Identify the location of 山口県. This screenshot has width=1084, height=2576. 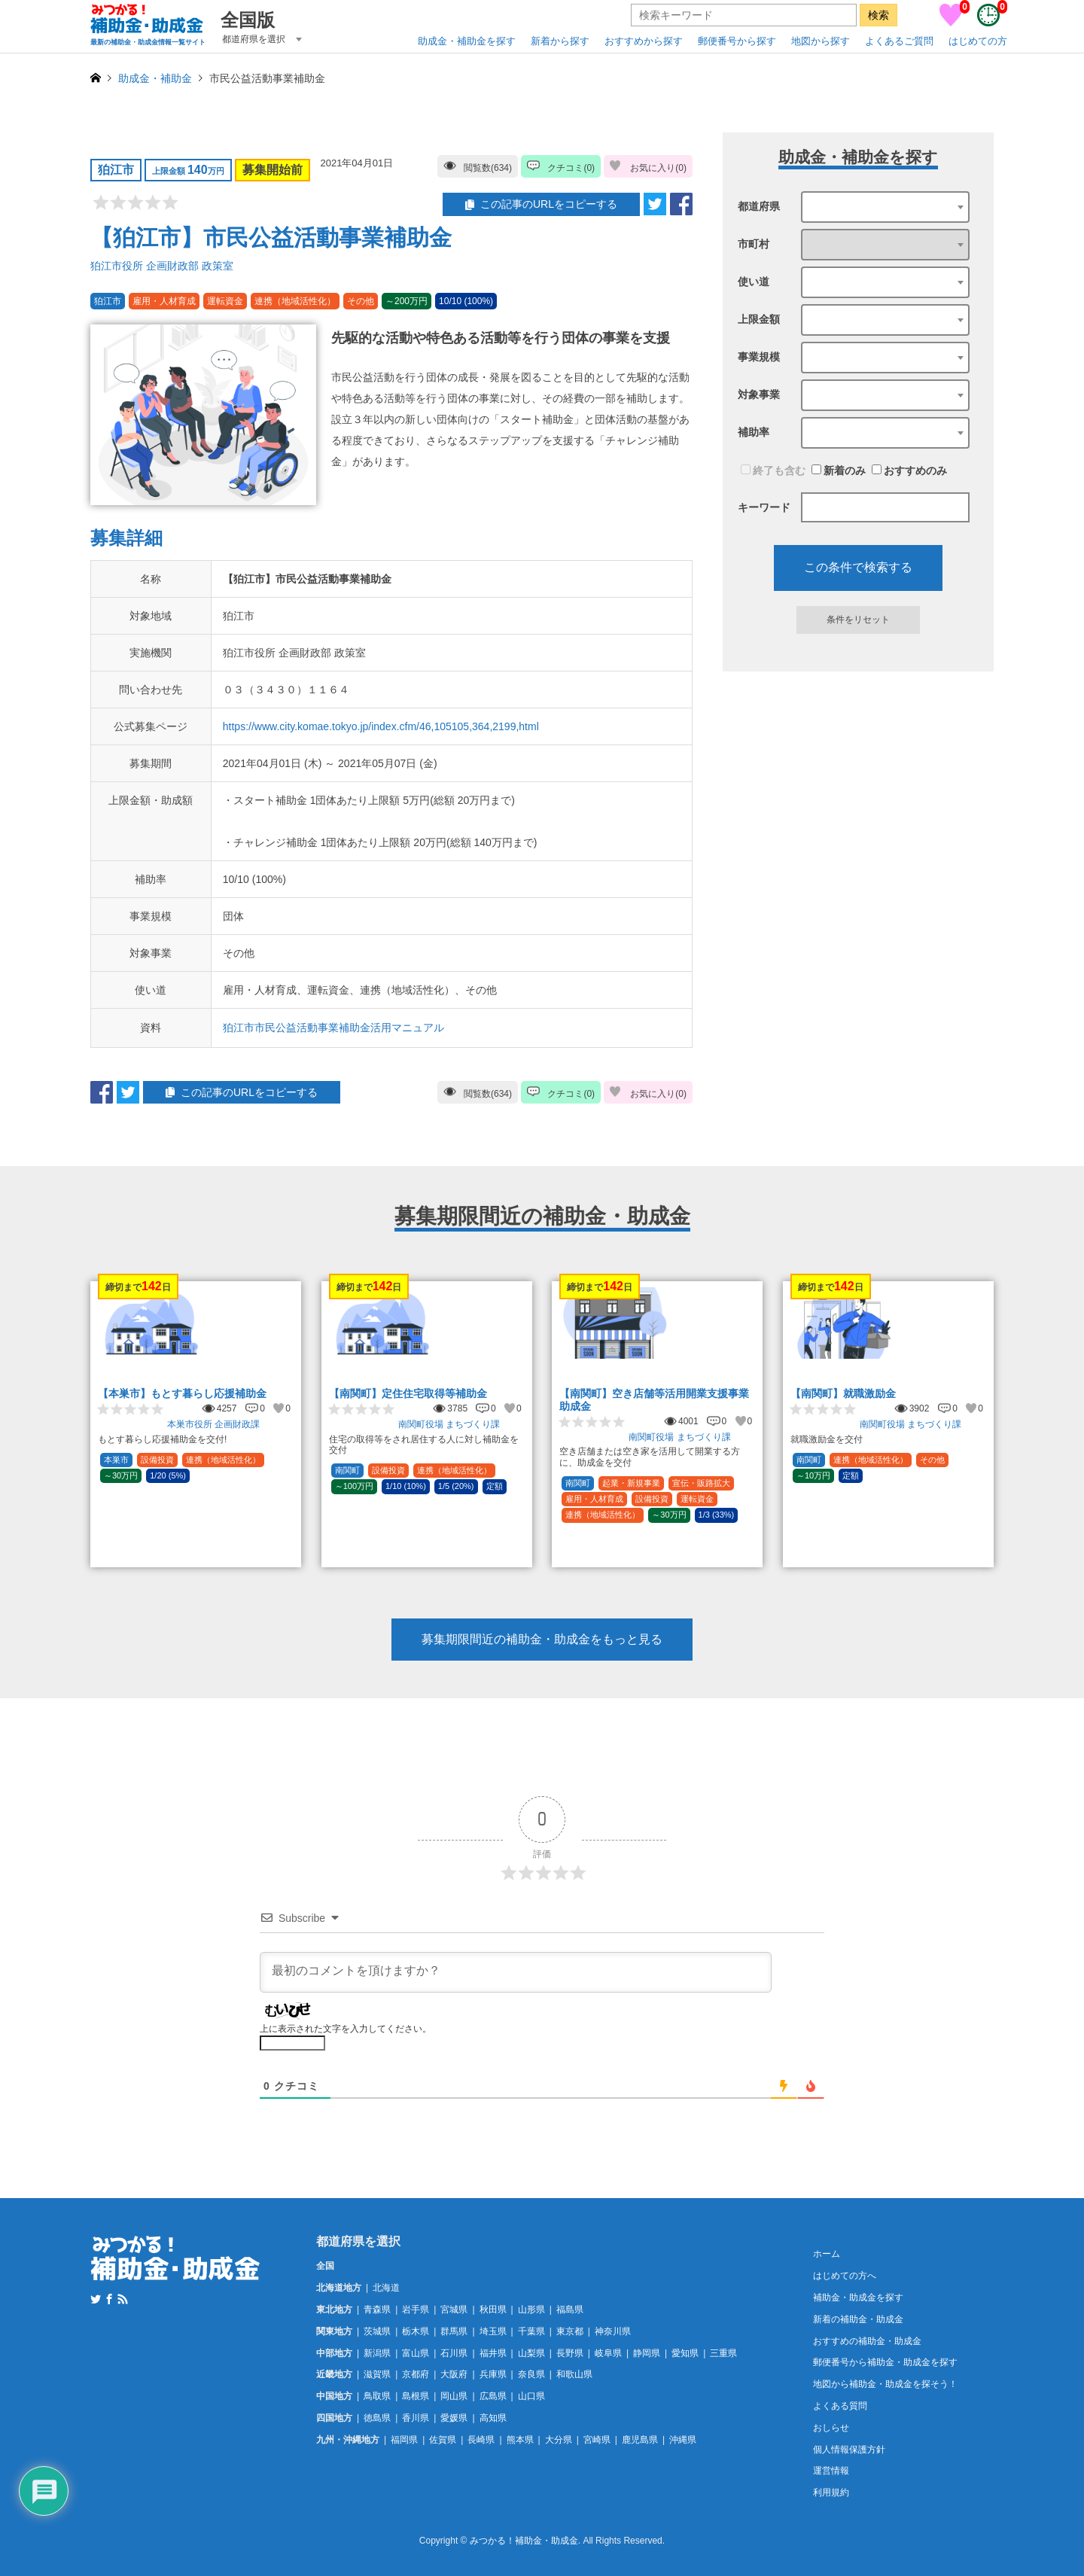
(531, 2396).